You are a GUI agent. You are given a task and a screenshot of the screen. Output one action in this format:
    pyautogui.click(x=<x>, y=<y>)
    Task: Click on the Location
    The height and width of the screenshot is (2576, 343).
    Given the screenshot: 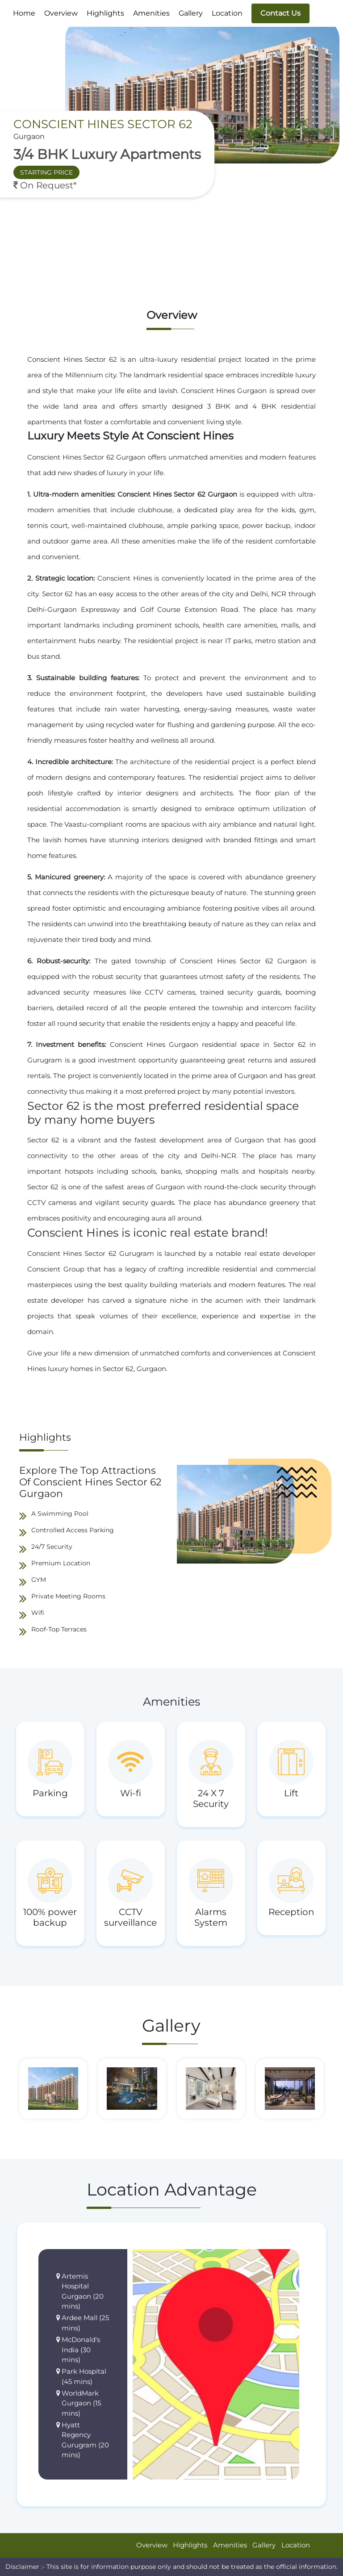 What is the action you would take?
    pyautogui.click(x=227, y=13)
    